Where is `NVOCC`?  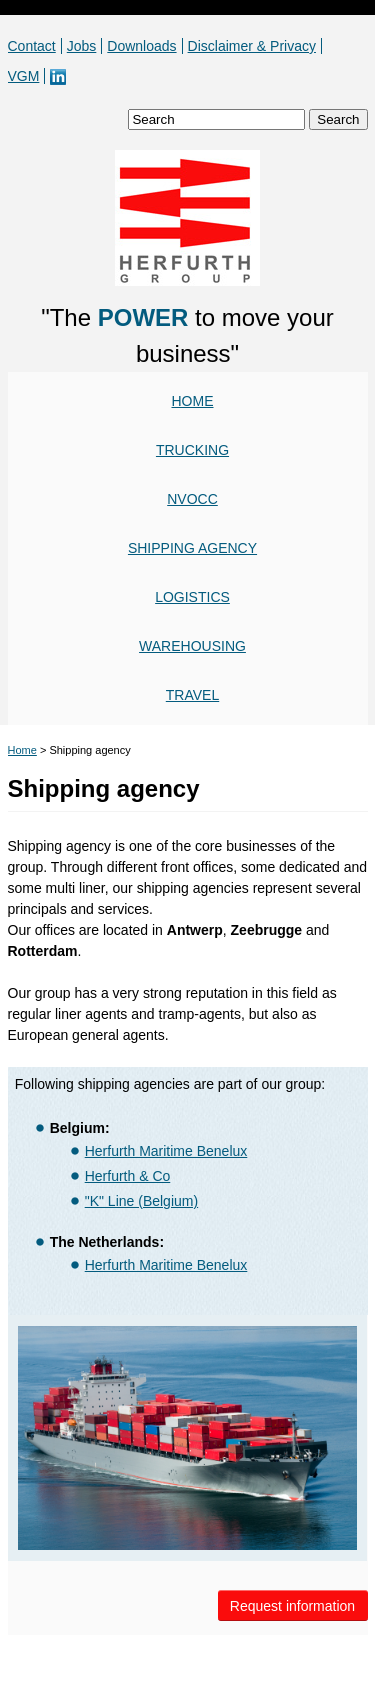 NVOCC is located at coordinates (192, 499).